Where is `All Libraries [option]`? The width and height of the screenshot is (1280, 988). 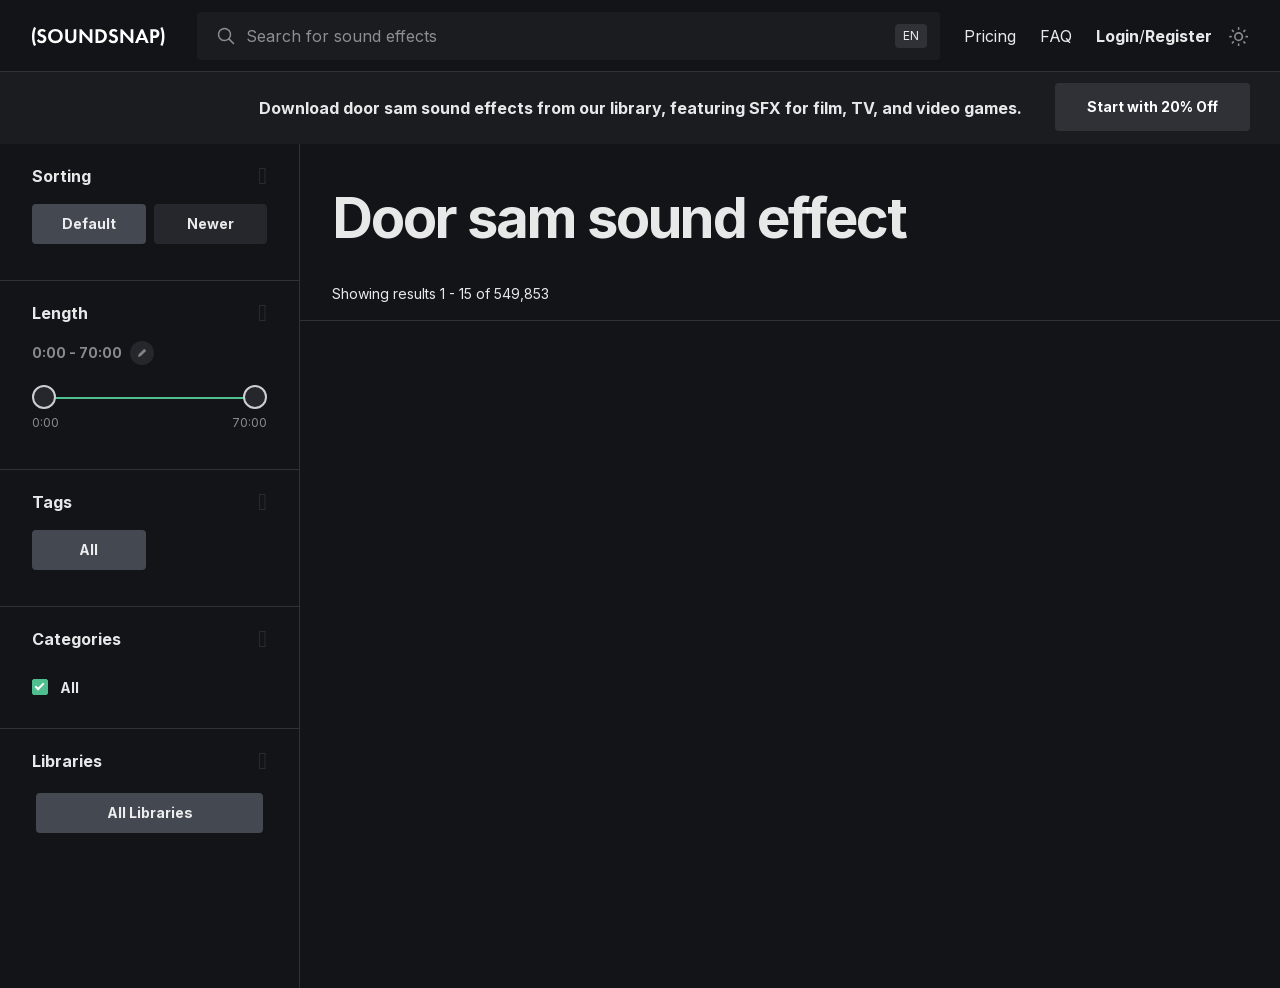 All Libraries [option] is located at coordinates (150, 812).